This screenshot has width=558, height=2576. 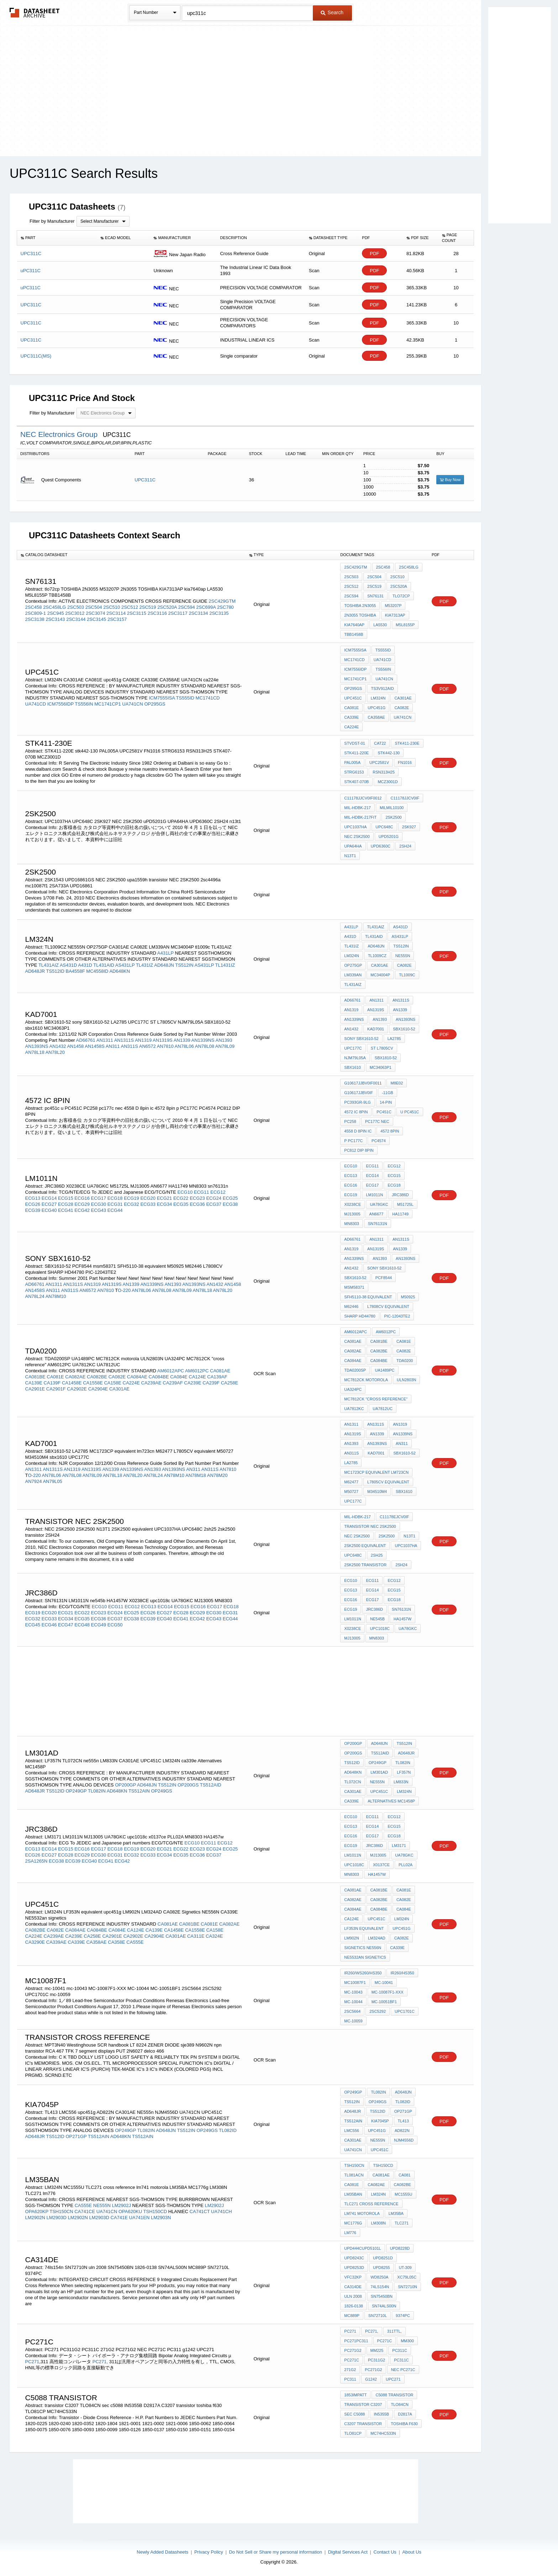 I want to click on 2SC3145, so click(x=96, y=619).